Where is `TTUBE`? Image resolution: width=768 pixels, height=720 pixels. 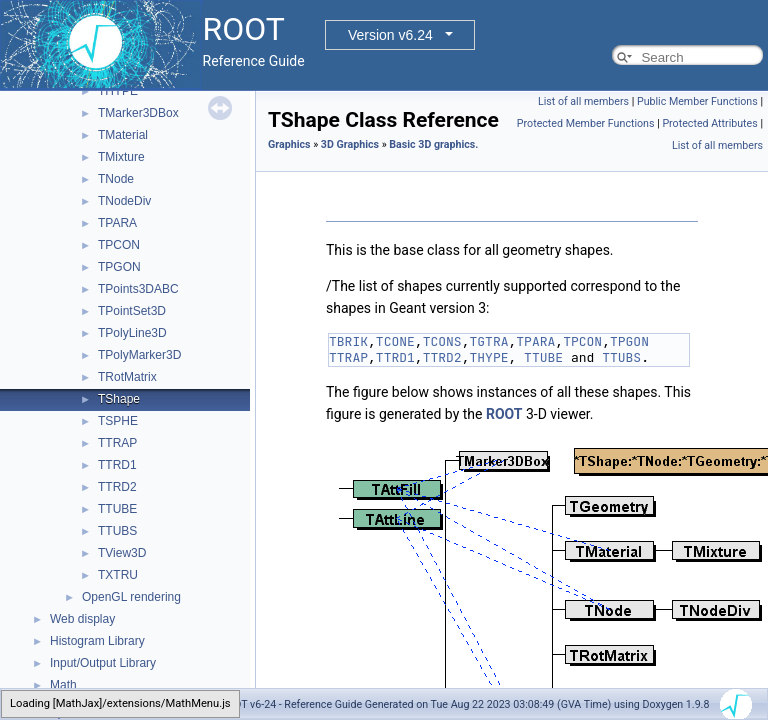 TTUBE is located at coordinates (117, 509).